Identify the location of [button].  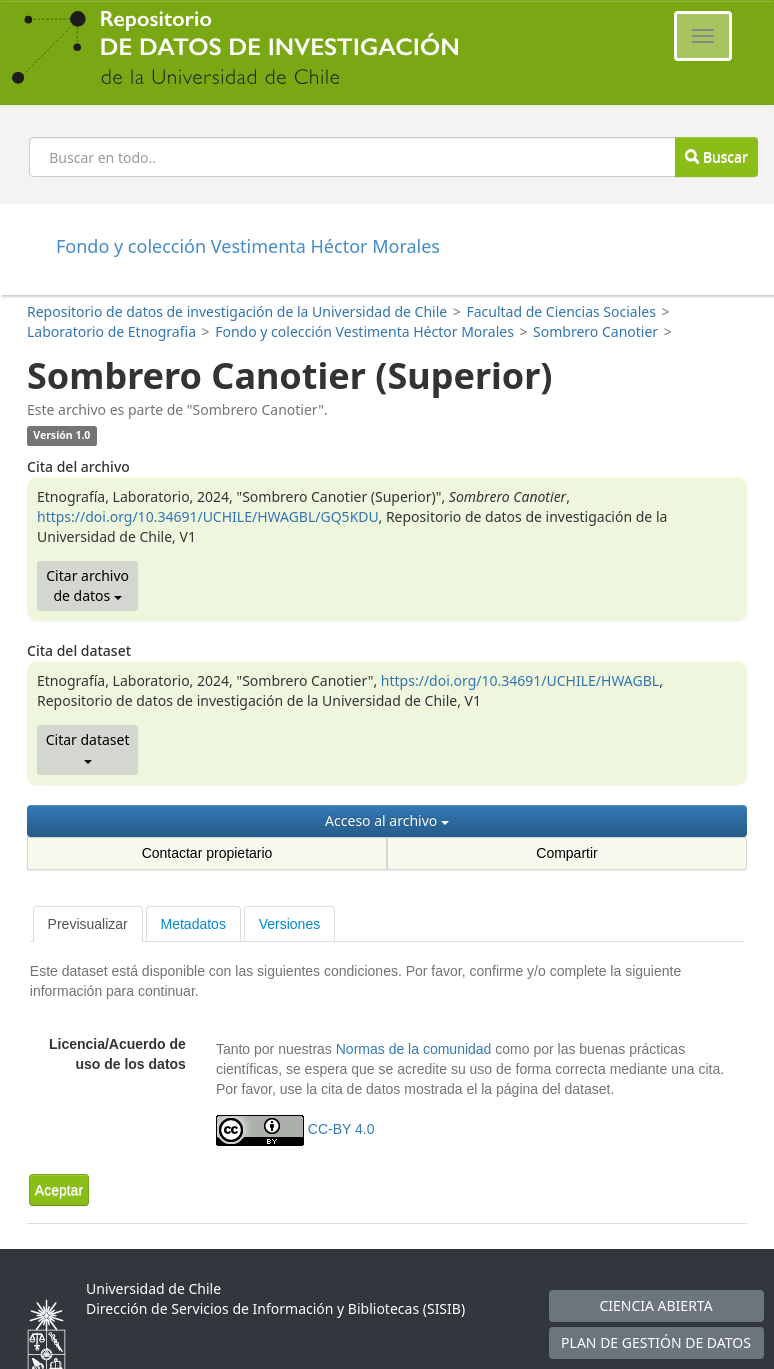
(59, 1190).